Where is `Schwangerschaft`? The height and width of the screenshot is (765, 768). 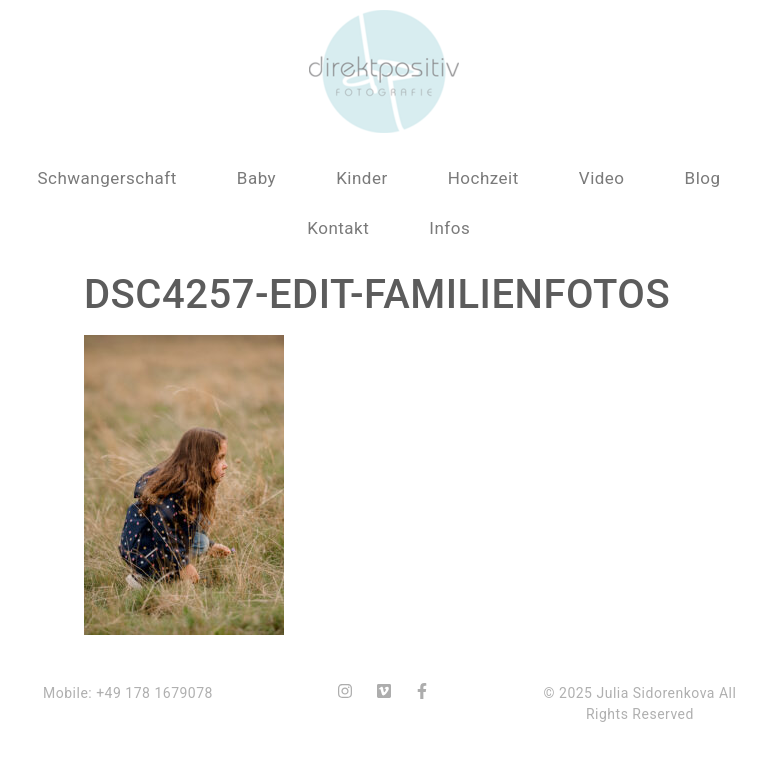 Schwangerschaft is located at coordinates (106, 178).